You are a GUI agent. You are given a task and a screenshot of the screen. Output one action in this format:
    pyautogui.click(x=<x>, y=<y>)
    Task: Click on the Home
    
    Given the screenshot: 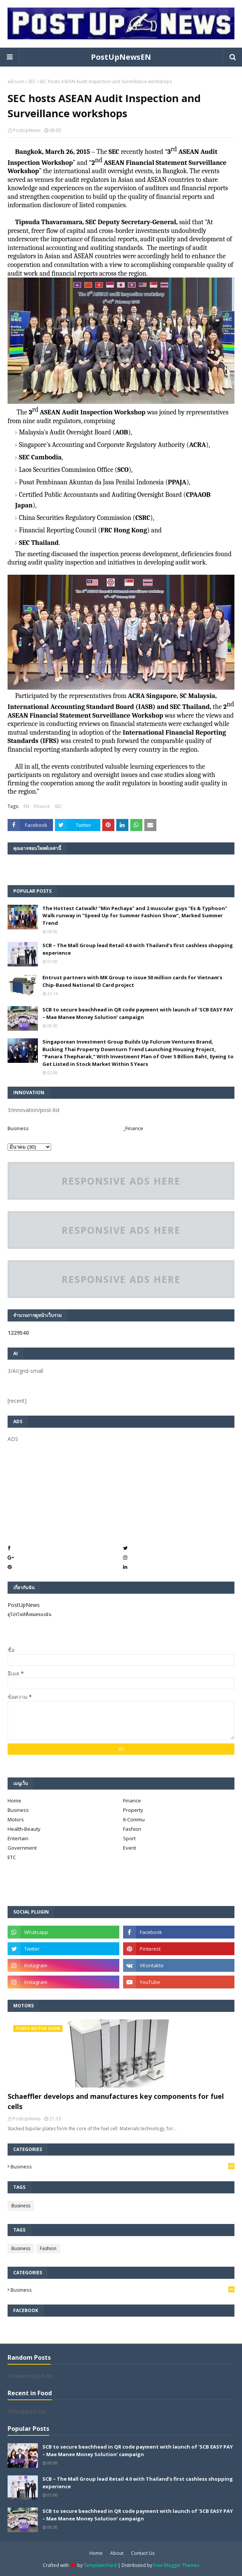 What is the action you would take?
    pyautogui.click(x=14, y=1800)
    